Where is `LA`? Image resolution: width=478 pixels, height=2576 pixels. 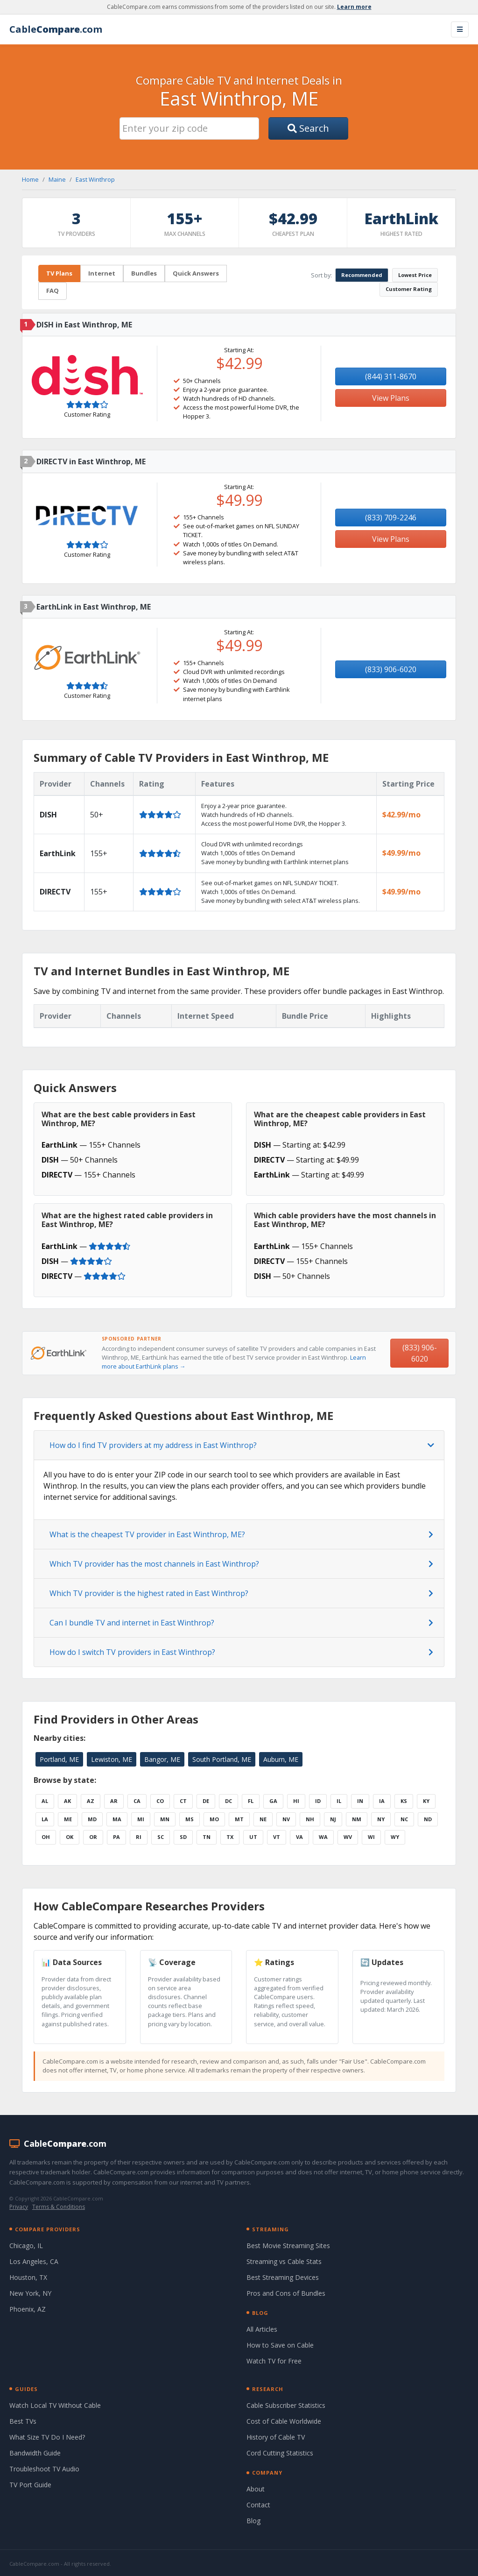
LA is located at coordinates (45, 1819).